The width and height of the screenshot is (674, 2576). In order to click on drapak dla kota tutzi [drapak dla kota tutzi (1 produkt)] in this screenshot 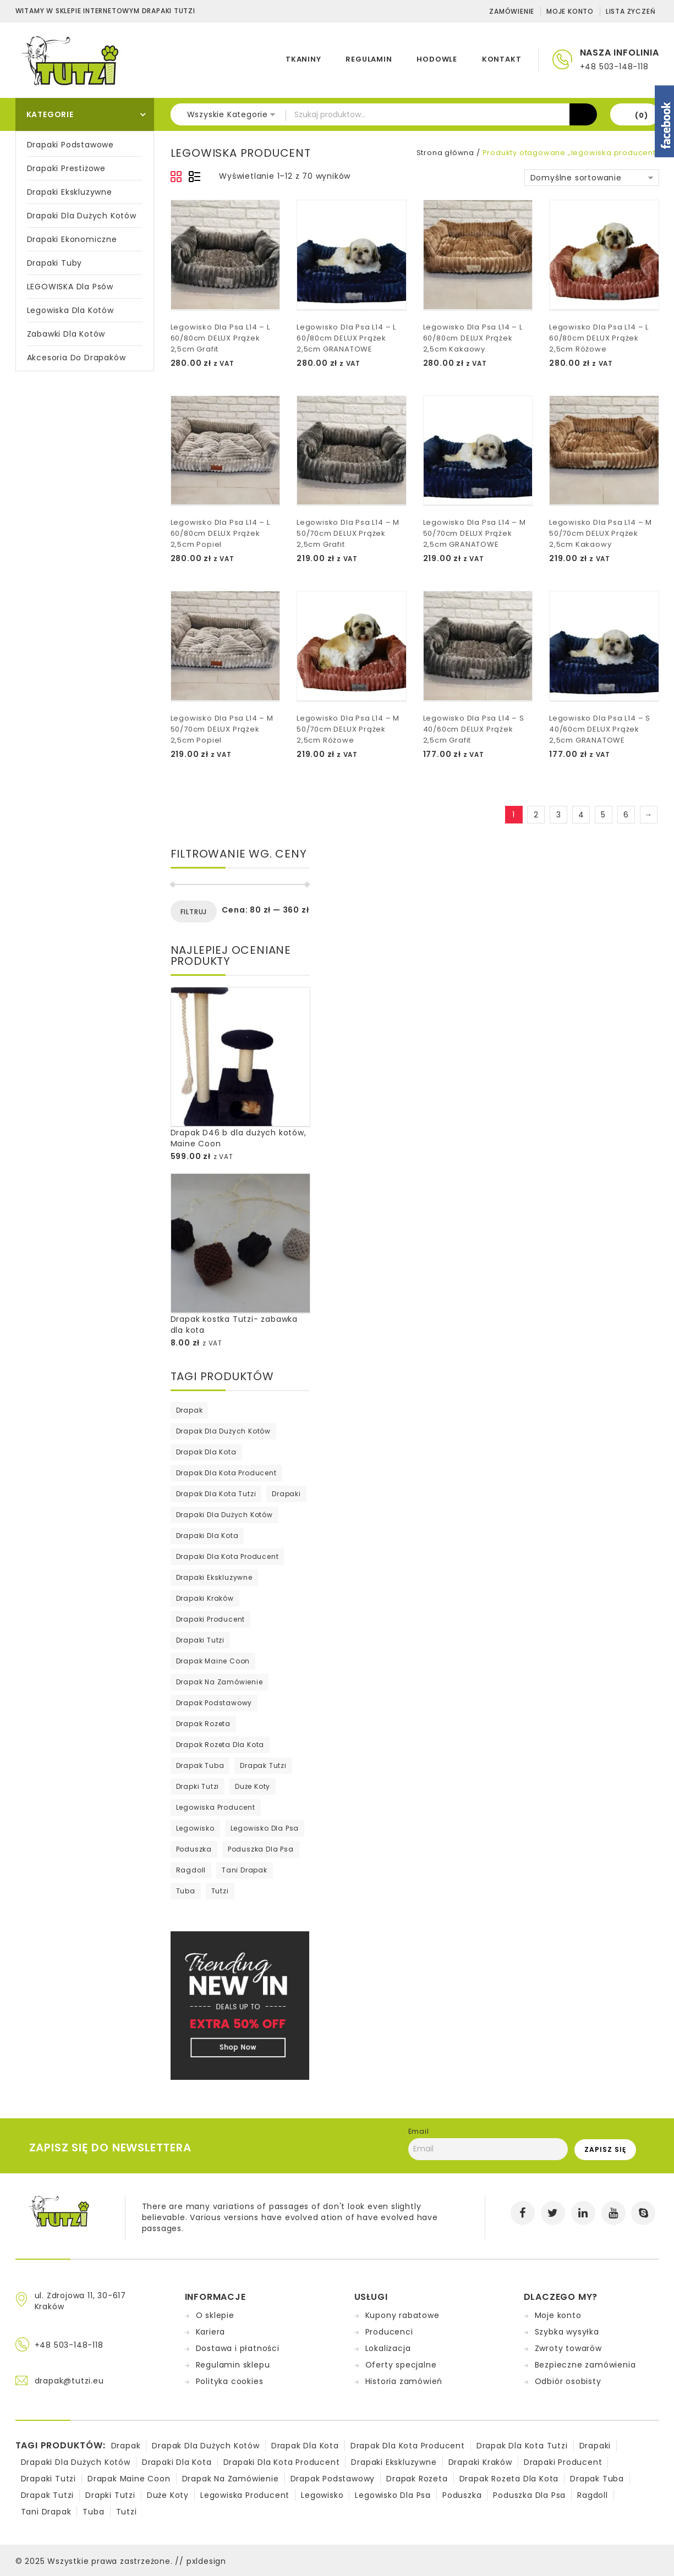, I will do `click(216, 1493)`.